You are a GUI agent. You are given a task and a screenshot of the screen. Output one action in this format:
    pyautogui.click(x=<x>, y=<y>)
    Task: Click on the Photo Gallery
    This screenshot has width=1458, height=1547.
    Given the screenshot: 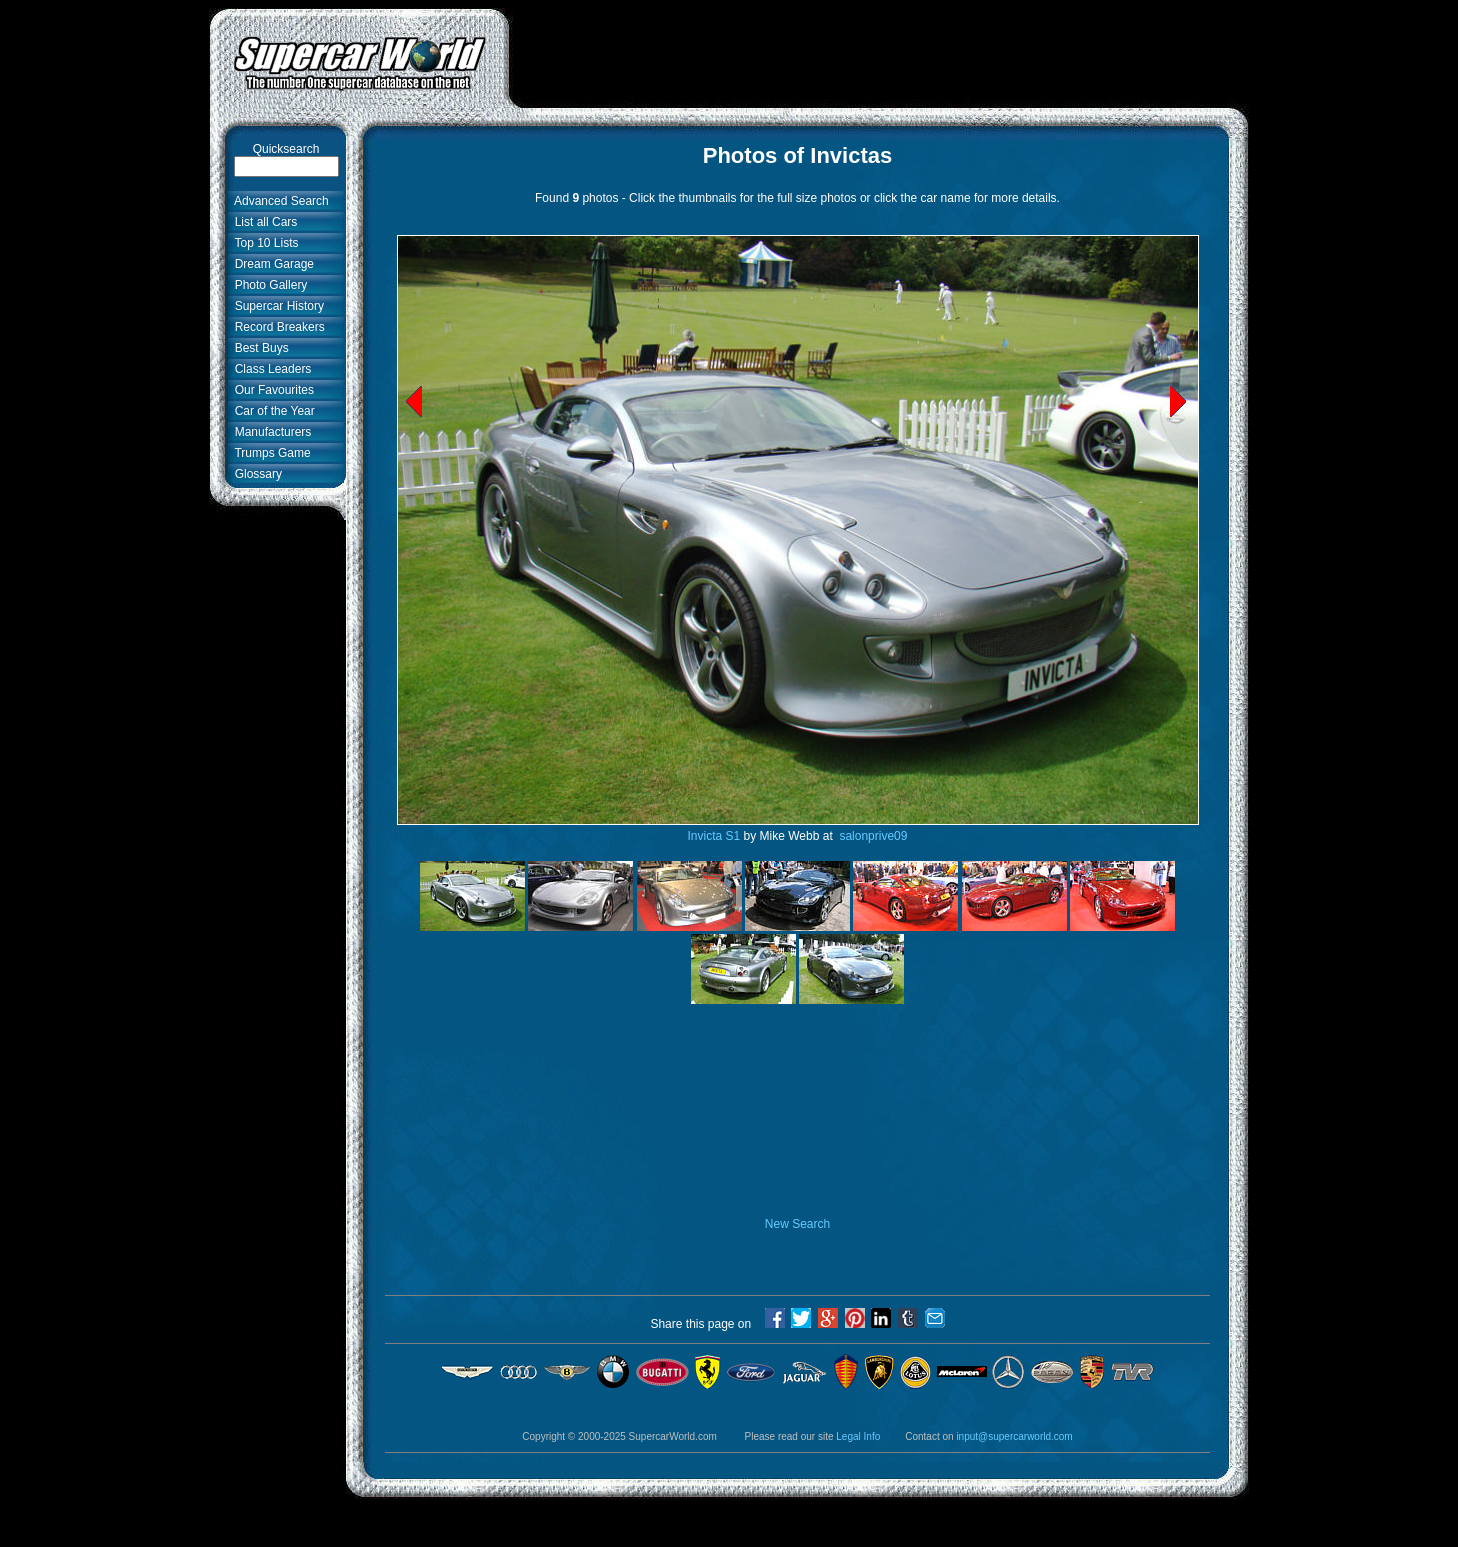 What is the action you would take?
    pyautogui.click(x=267, y=285)
    